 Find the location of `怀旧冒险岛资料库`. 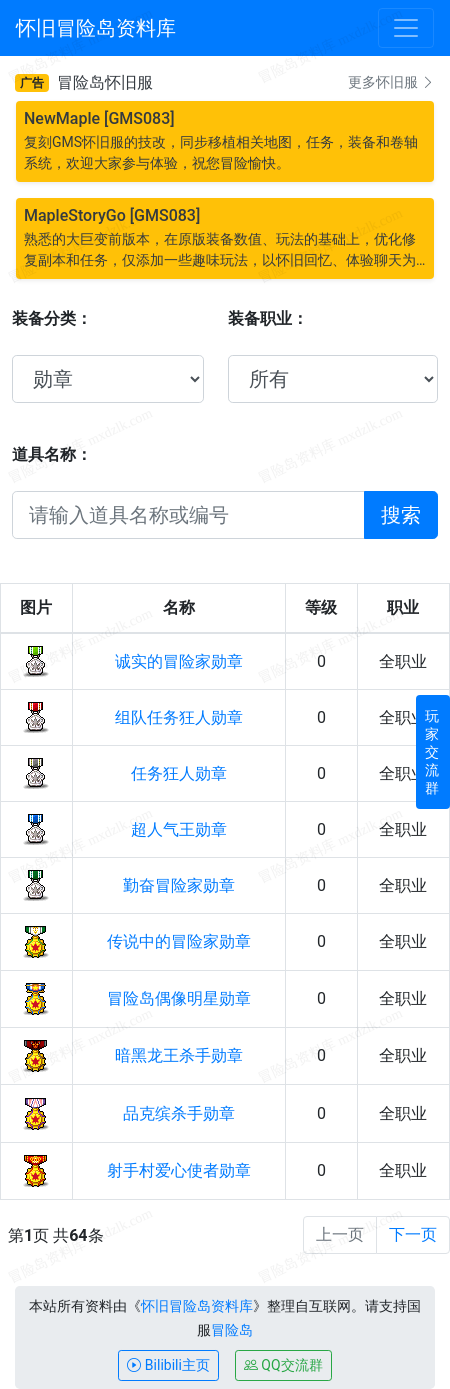

怀旧冒险岛资料库 is located at coordinates (197, 1306).